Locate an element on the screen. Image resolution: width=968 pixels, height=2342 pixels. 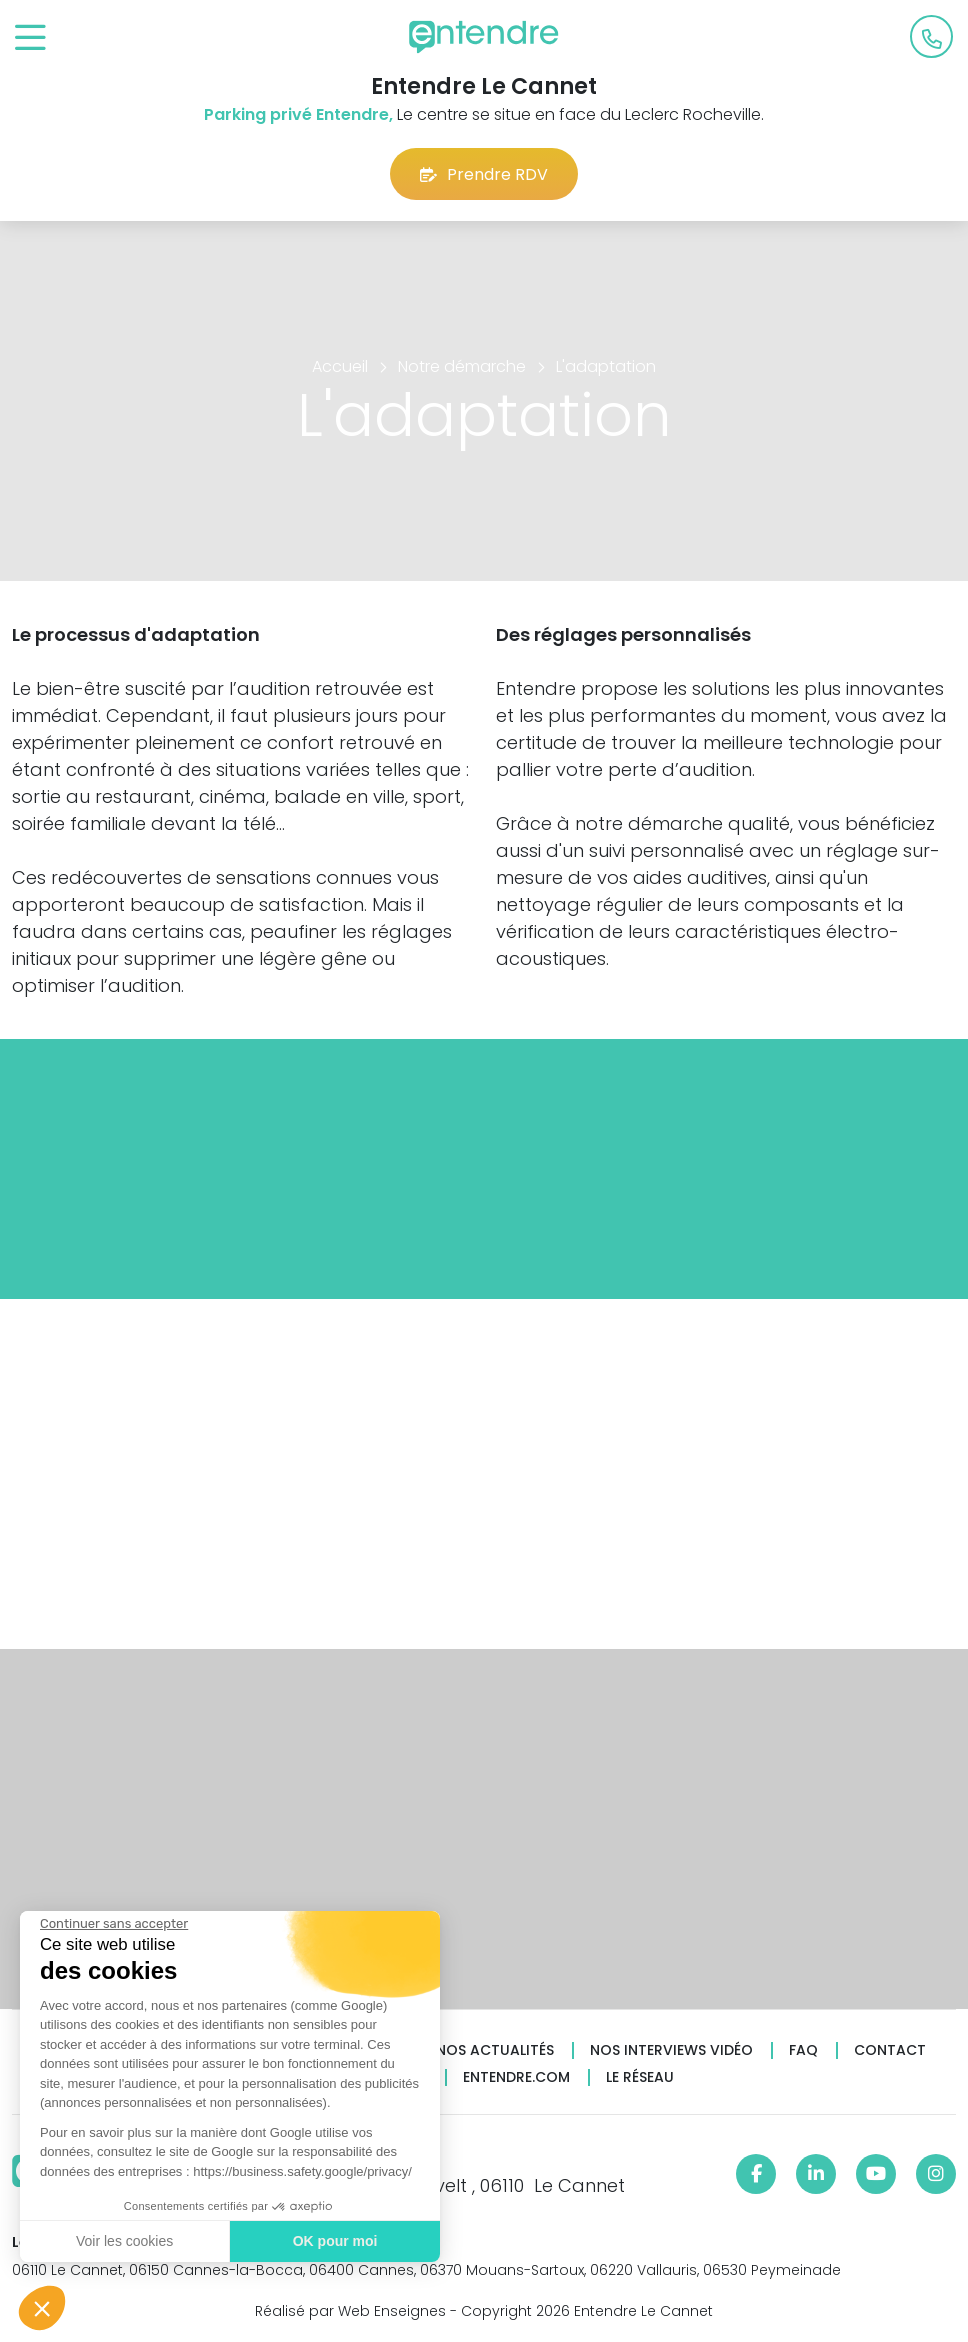
[button] is located at coordinates (42, 2308).